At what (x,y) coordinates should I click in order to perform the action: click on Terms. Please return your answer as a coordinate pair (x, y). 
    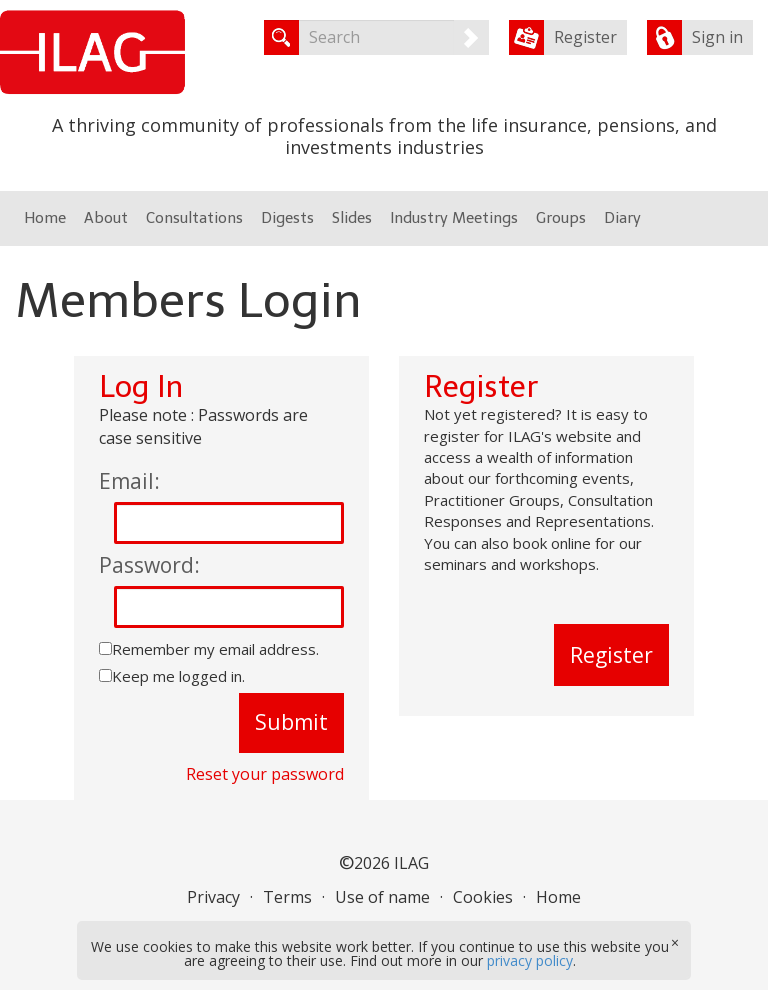
    Looking at the image, I should click on (287, 897).